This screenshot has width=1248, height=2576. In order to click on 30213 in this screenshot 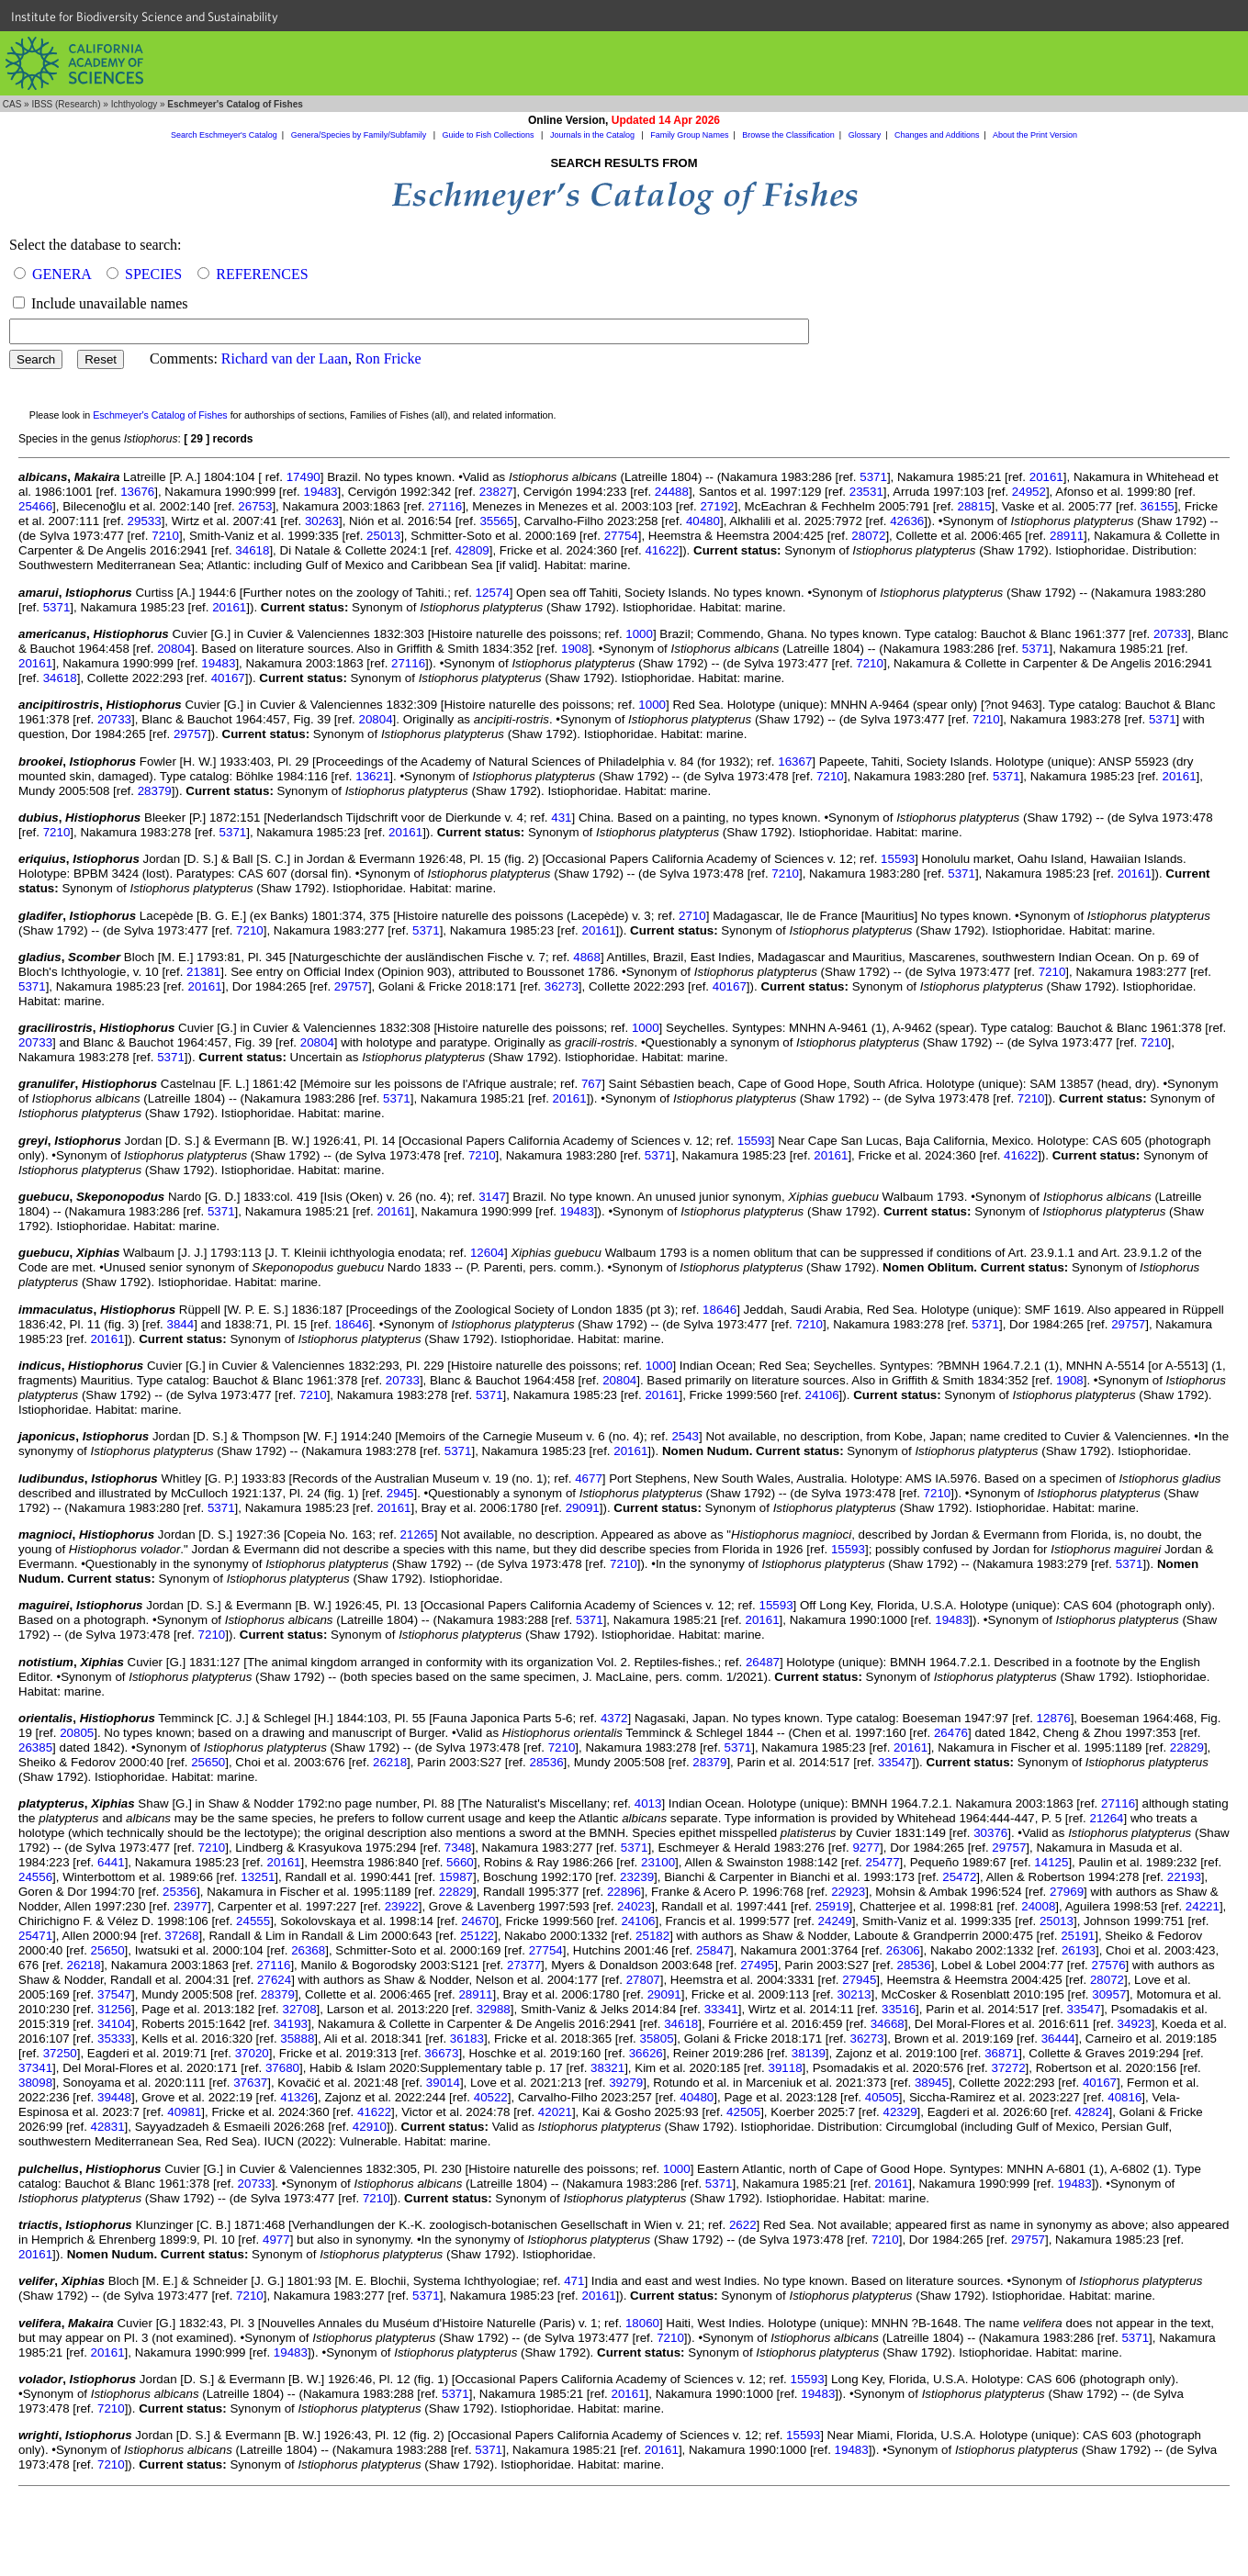, I will do `click(854, 1994)`.